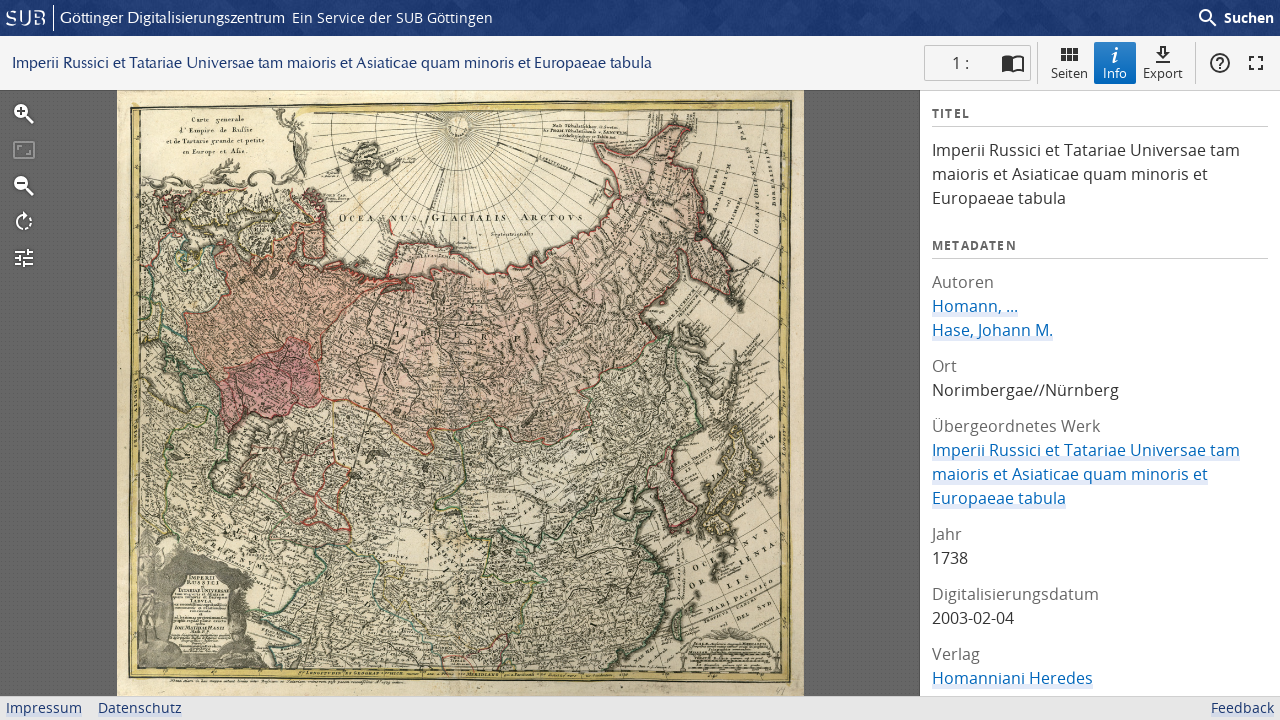  I want to click on Feedback, so click(1242, 707).